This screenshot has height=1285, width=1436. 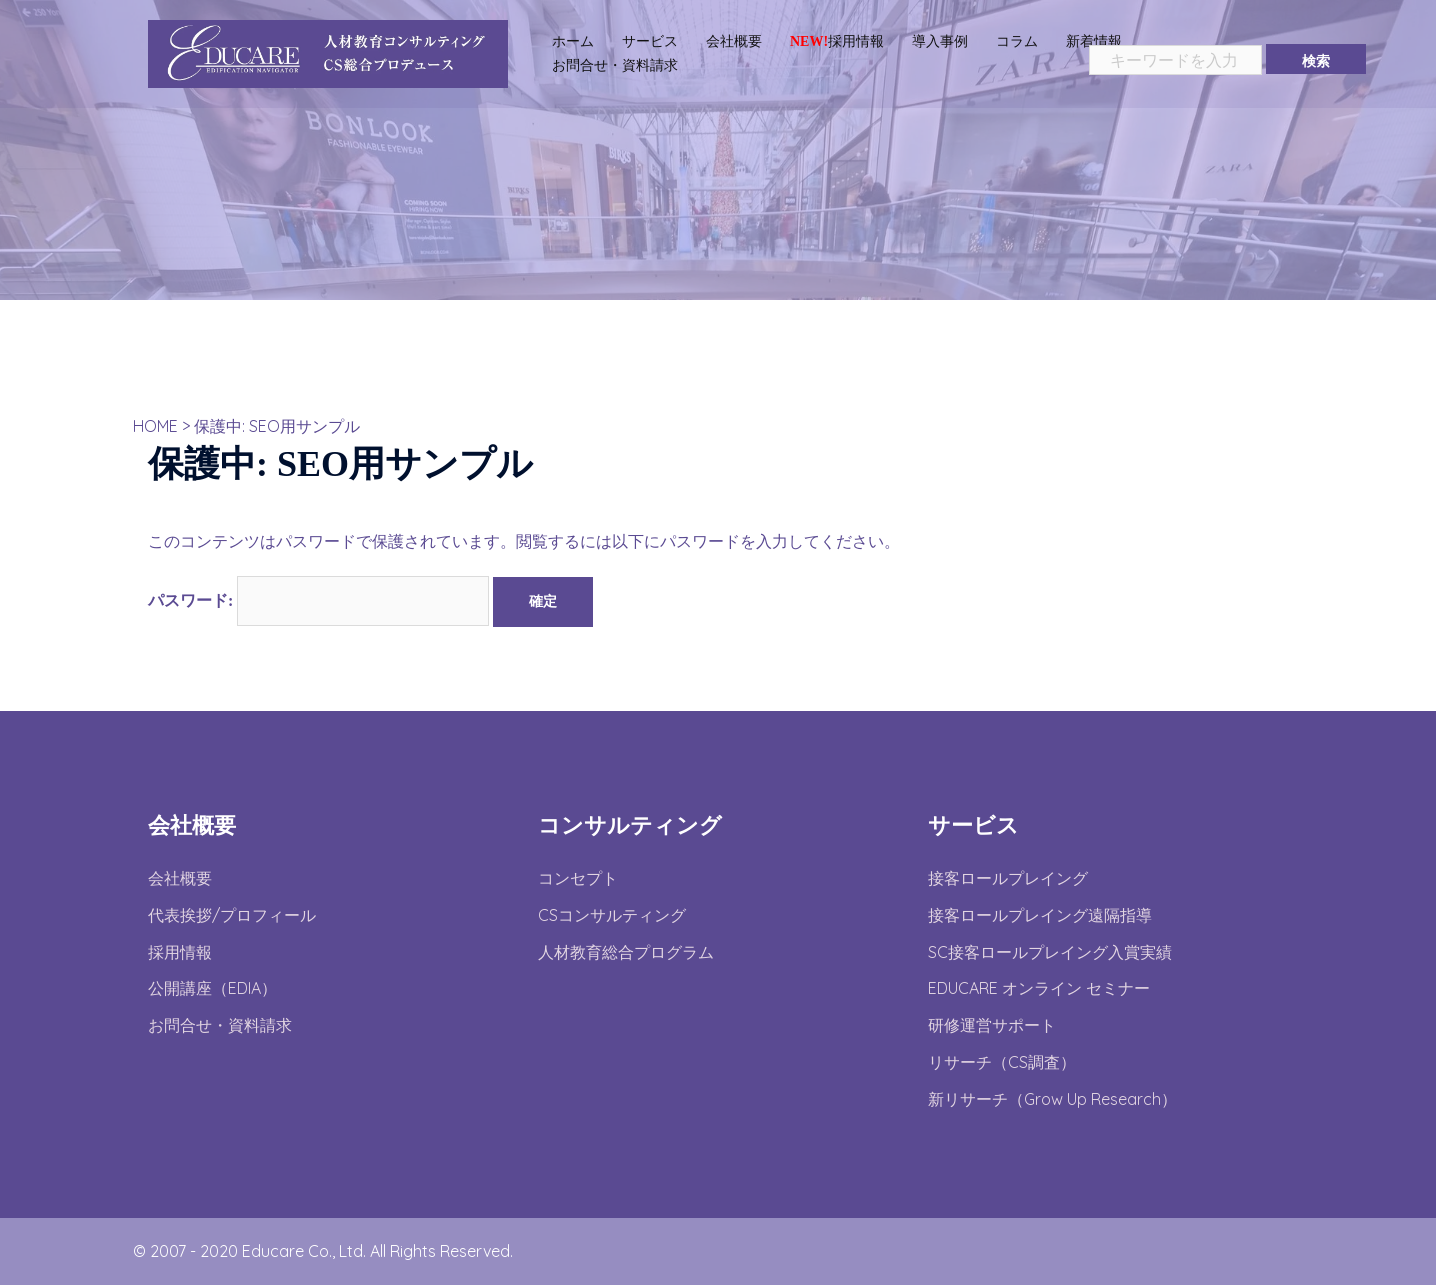 What do you see at coordinates (1039, 988) in the screenshot?
I see `EDUCARE オンライン セミナー` at bounding box center [1039, 988].